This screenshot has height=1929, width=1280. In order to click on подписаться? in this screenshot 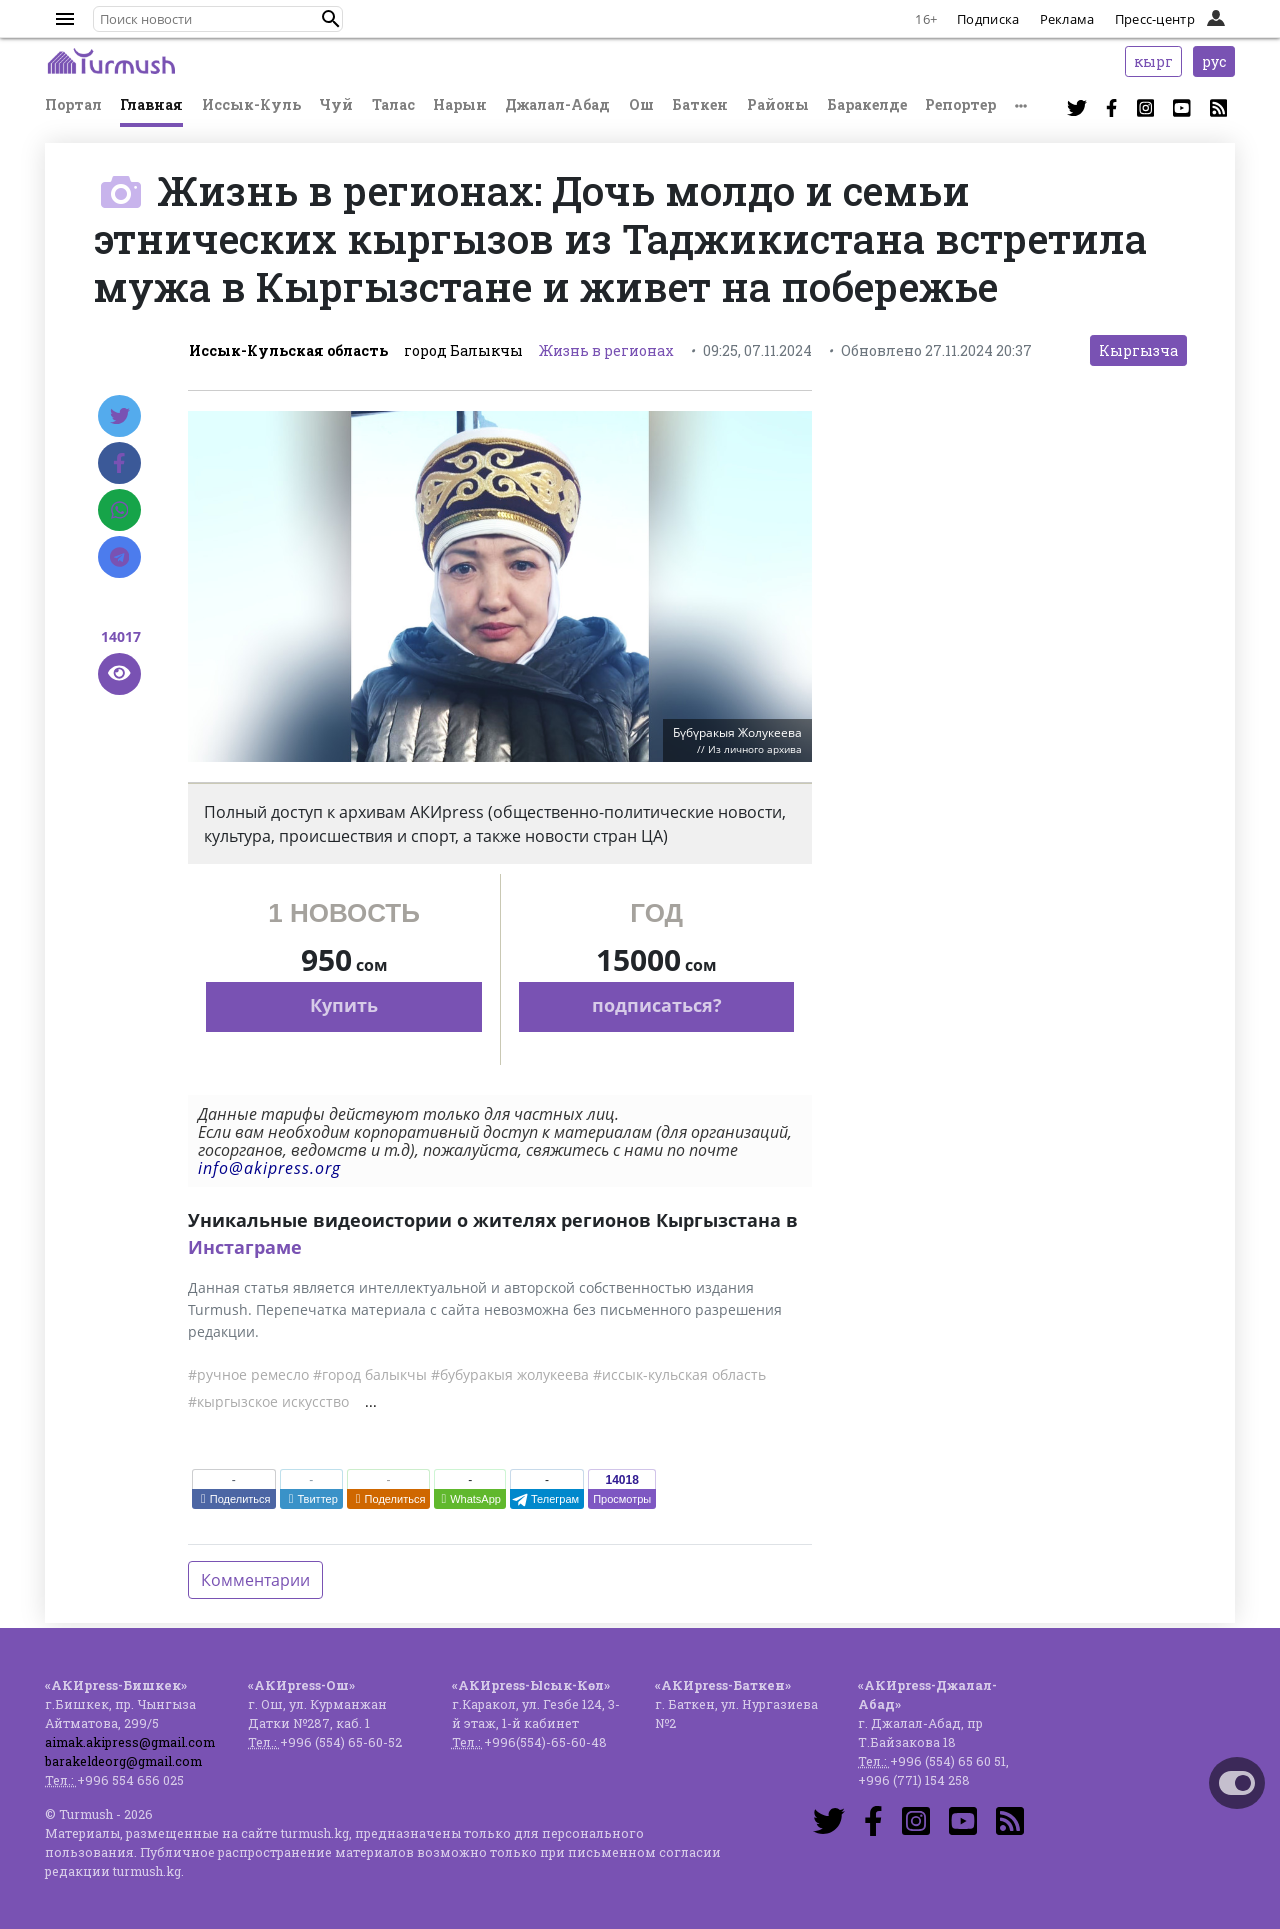, I will do `click(657, 1005)`.